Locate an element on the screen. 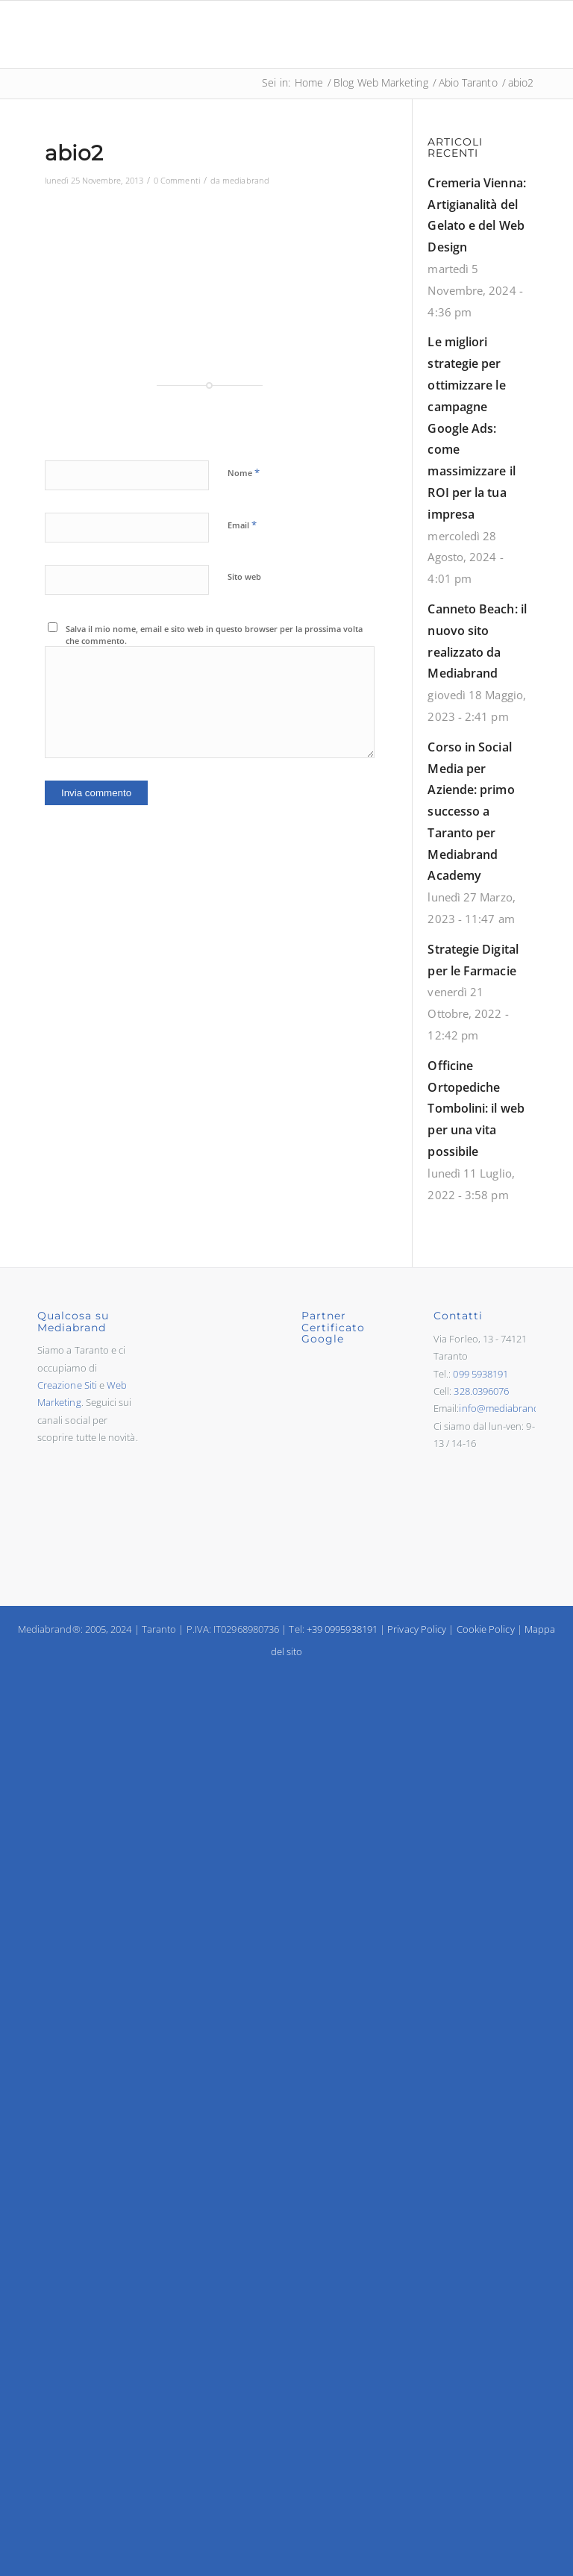 The height and width of the screenshot is (2576, 573). Nome is located at coordinates (244, 472).